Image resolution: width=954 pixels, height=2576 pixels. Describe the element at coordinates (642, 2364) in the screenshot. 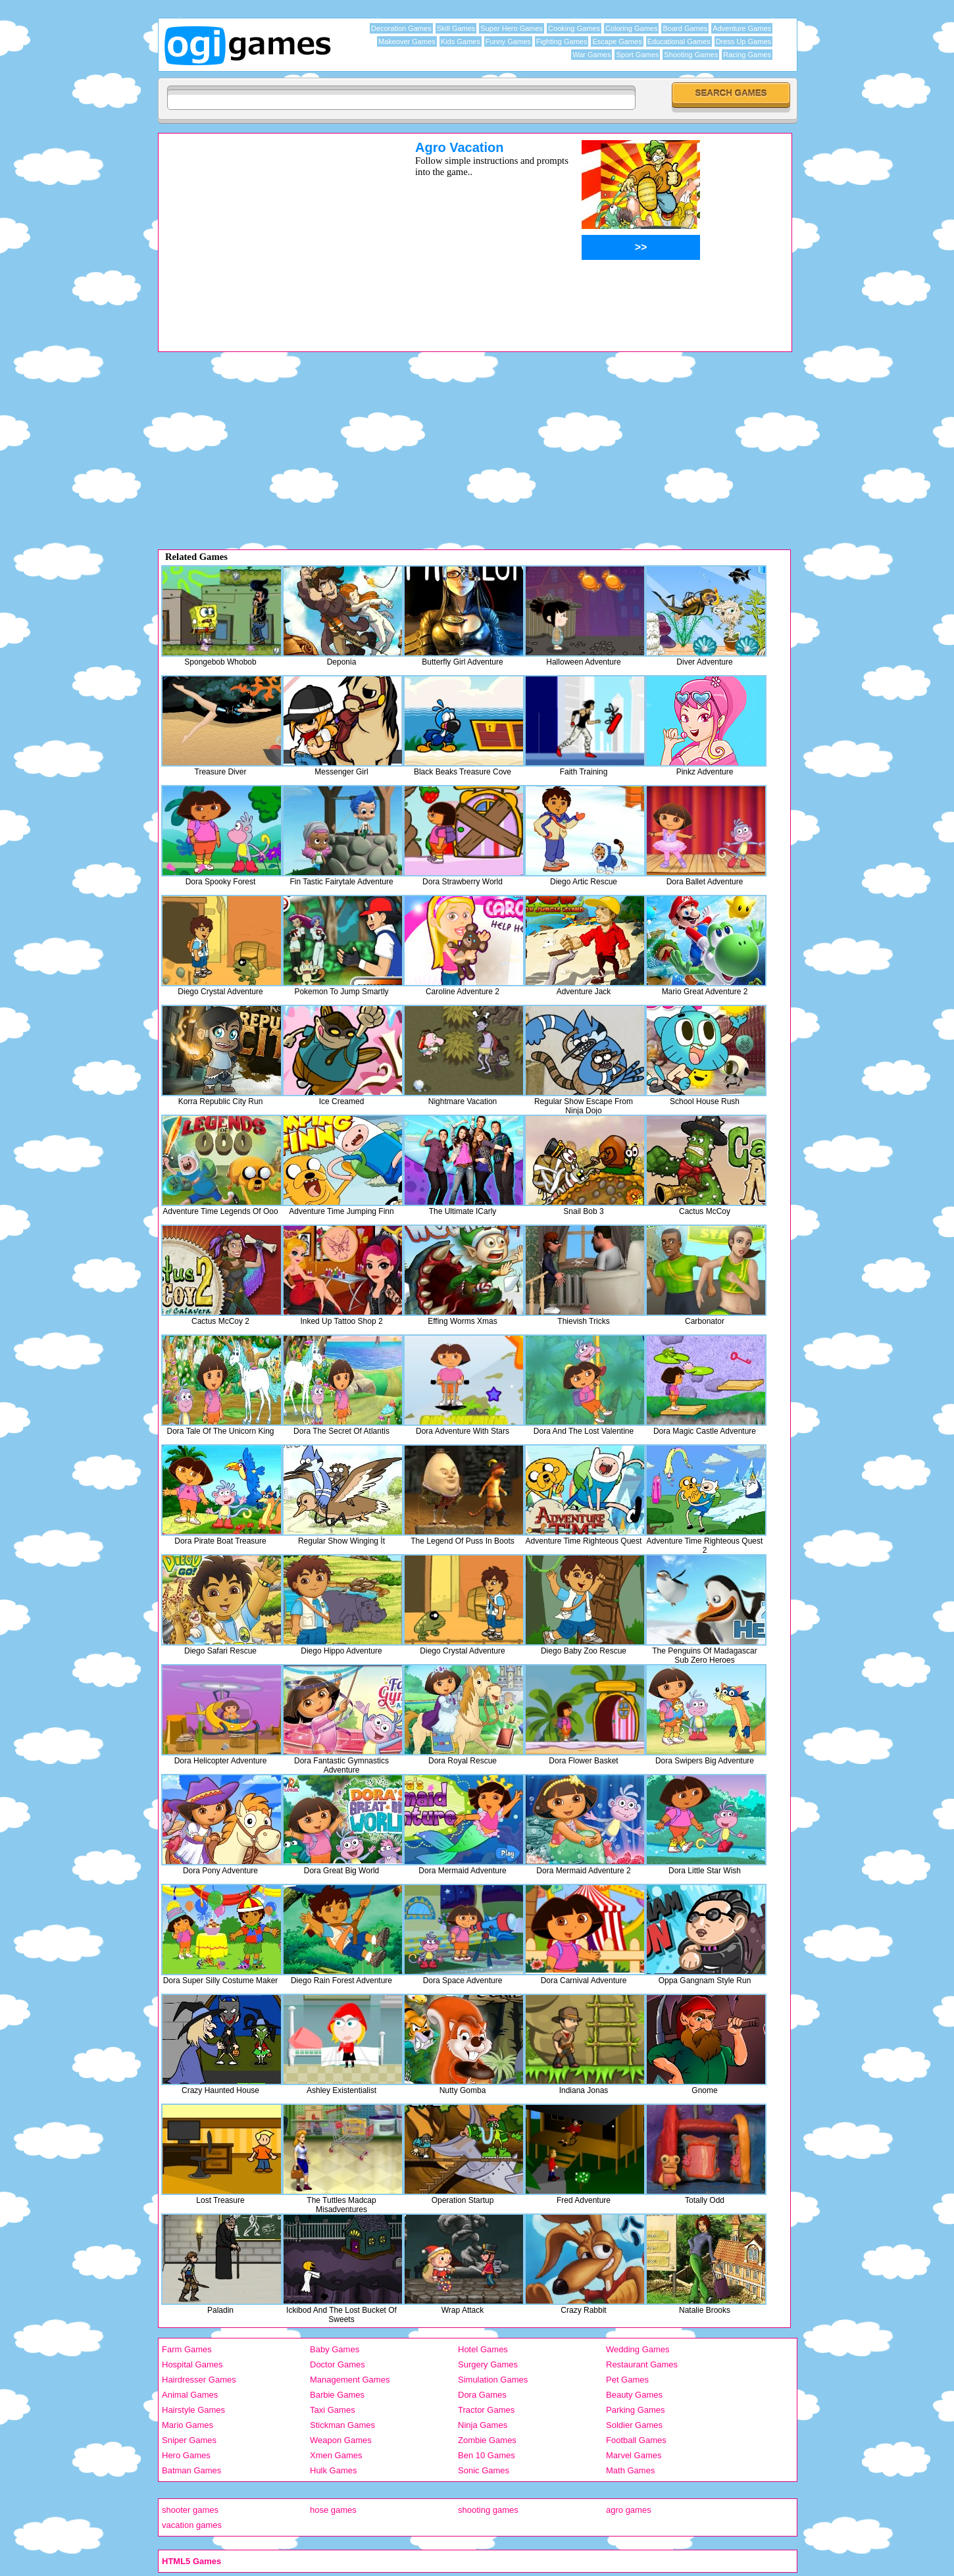

I see `Restaurant Games` at that location.